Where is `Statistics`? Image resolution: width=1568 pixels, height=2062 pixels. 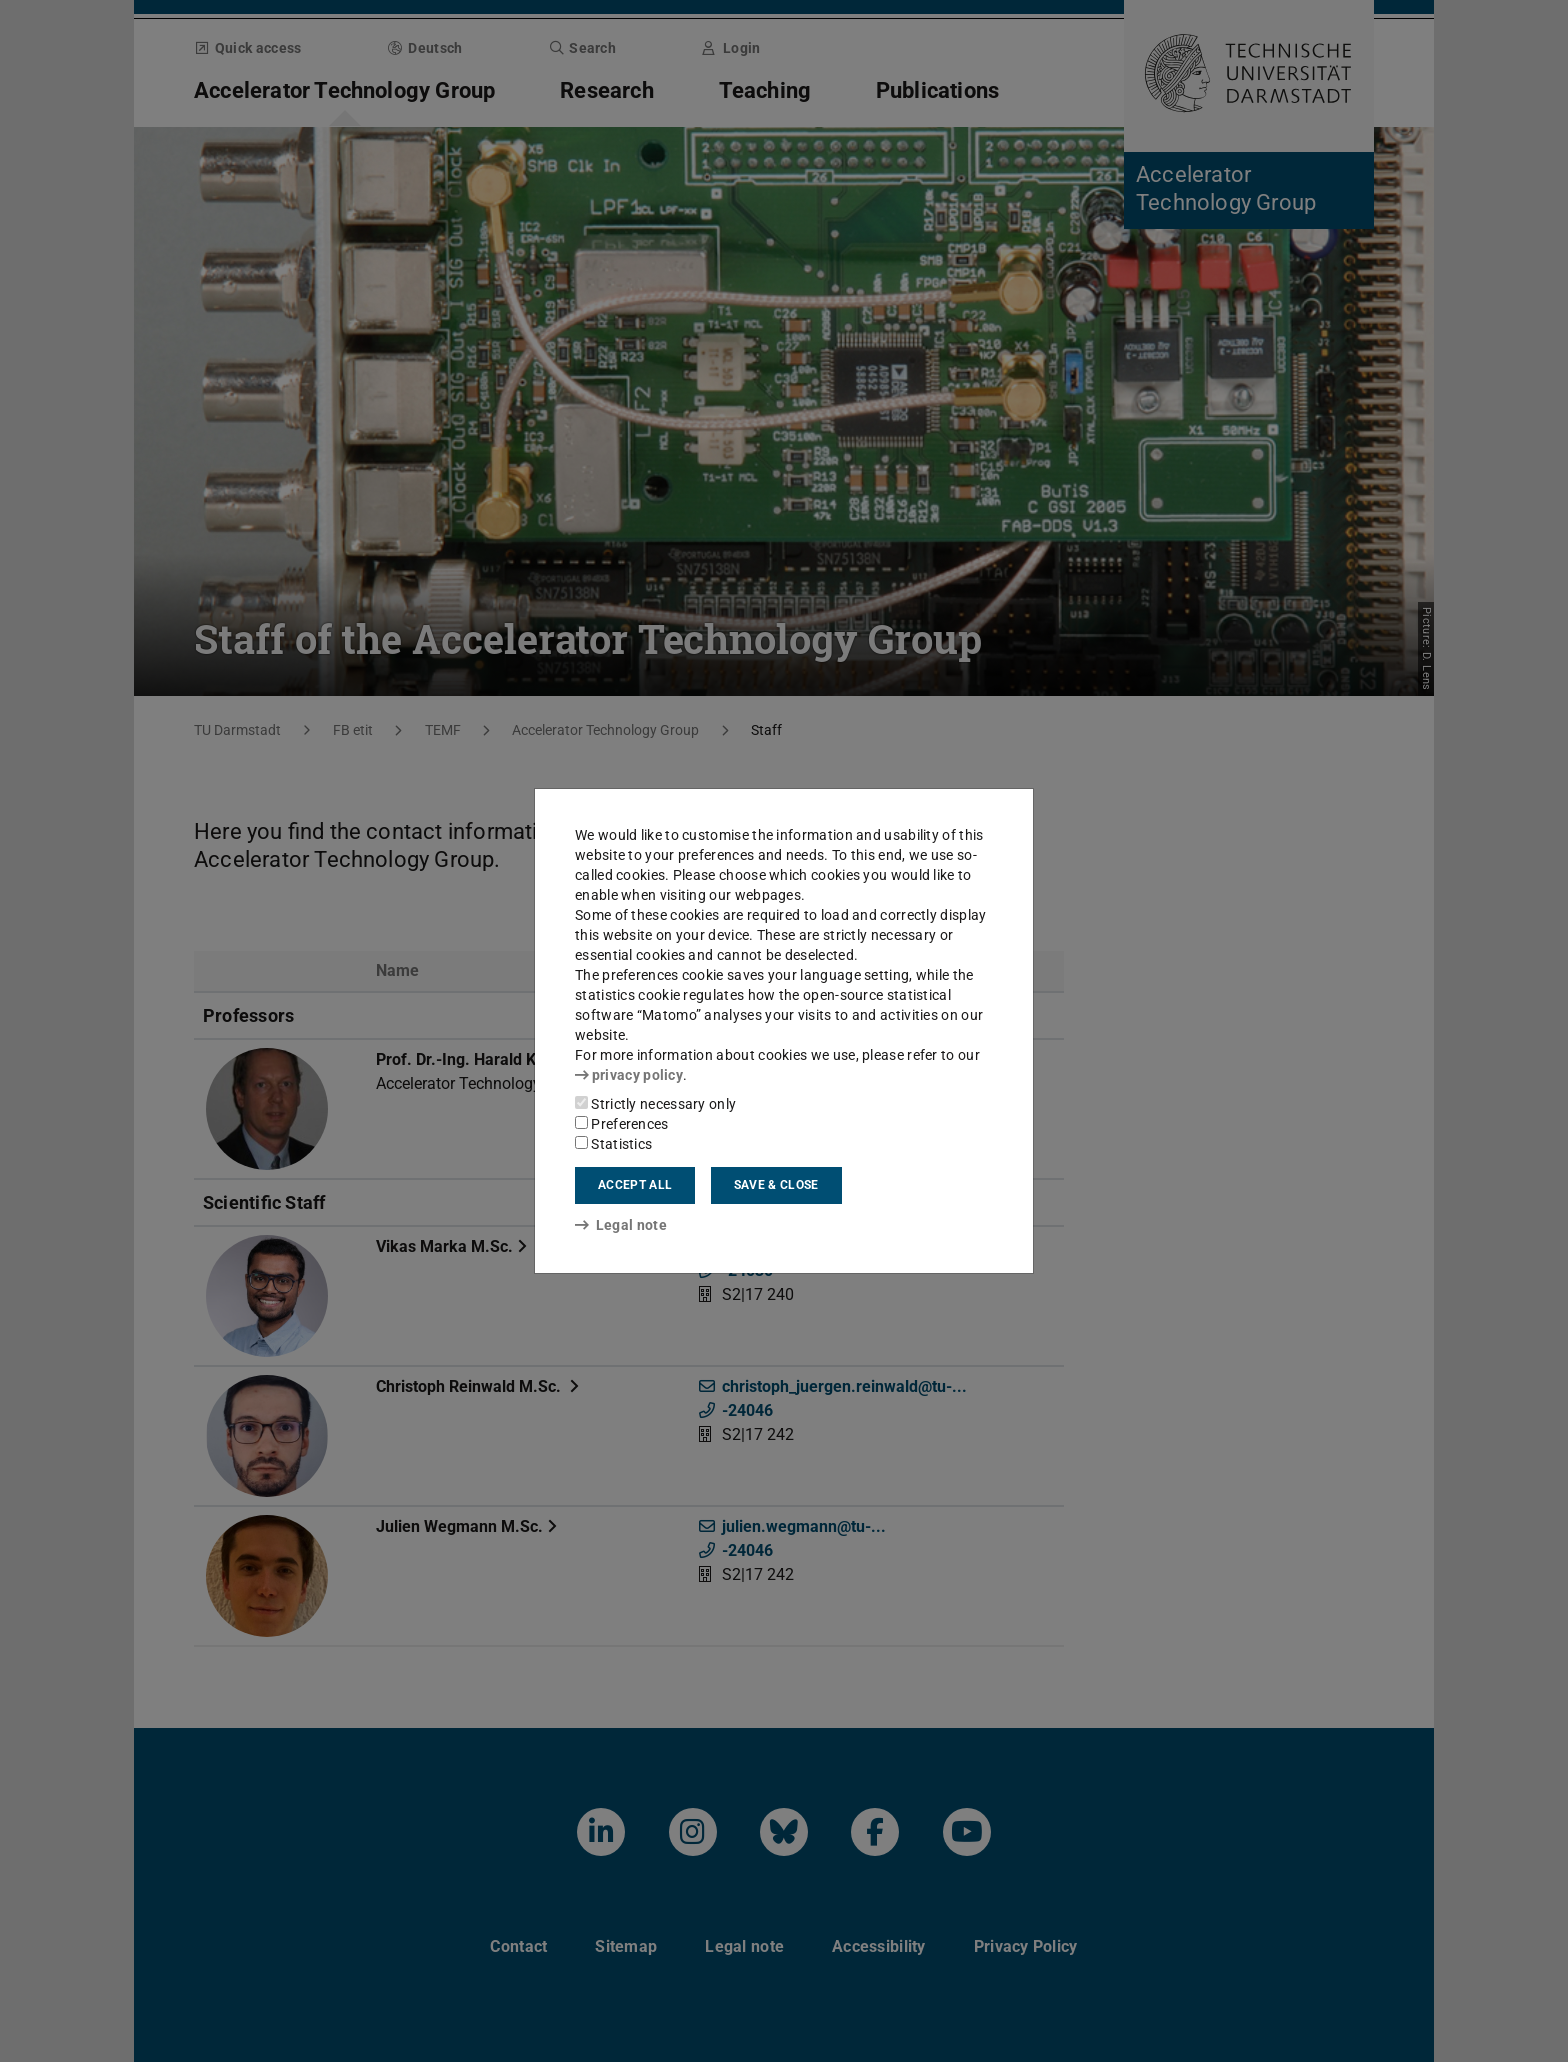
Statistics is located at coordinates (613, 1144).